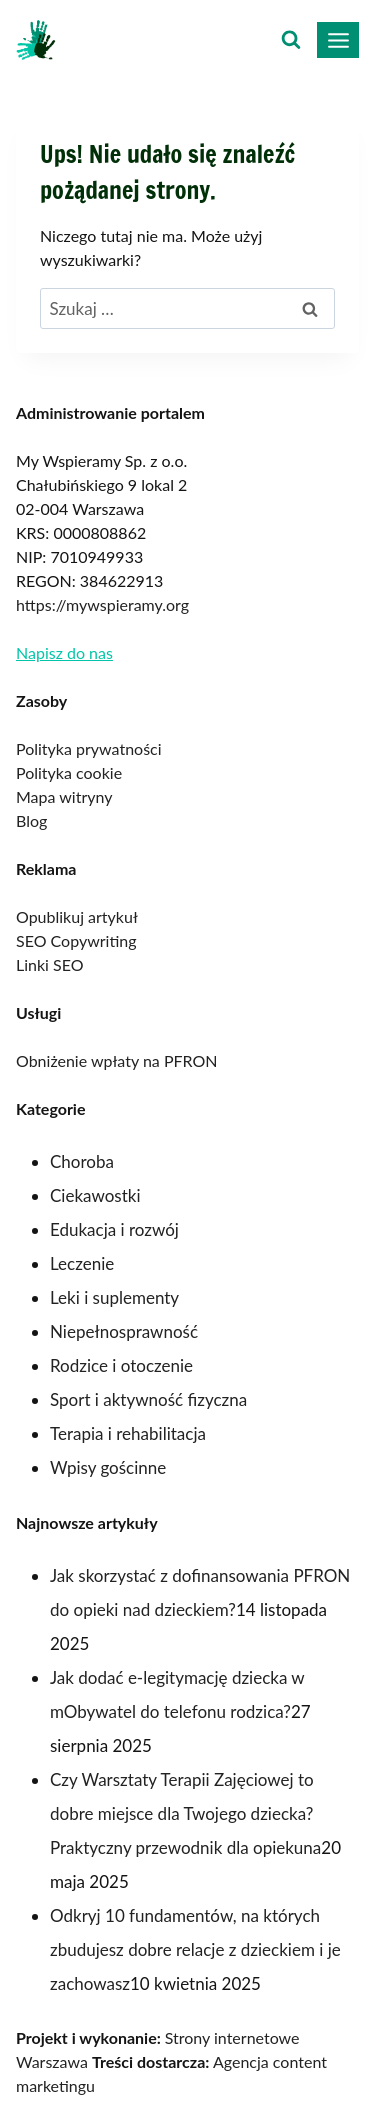  Describe the element at coordinates (108, 1467) in the screenshot. I see `Wpisy gościnne` at that location.